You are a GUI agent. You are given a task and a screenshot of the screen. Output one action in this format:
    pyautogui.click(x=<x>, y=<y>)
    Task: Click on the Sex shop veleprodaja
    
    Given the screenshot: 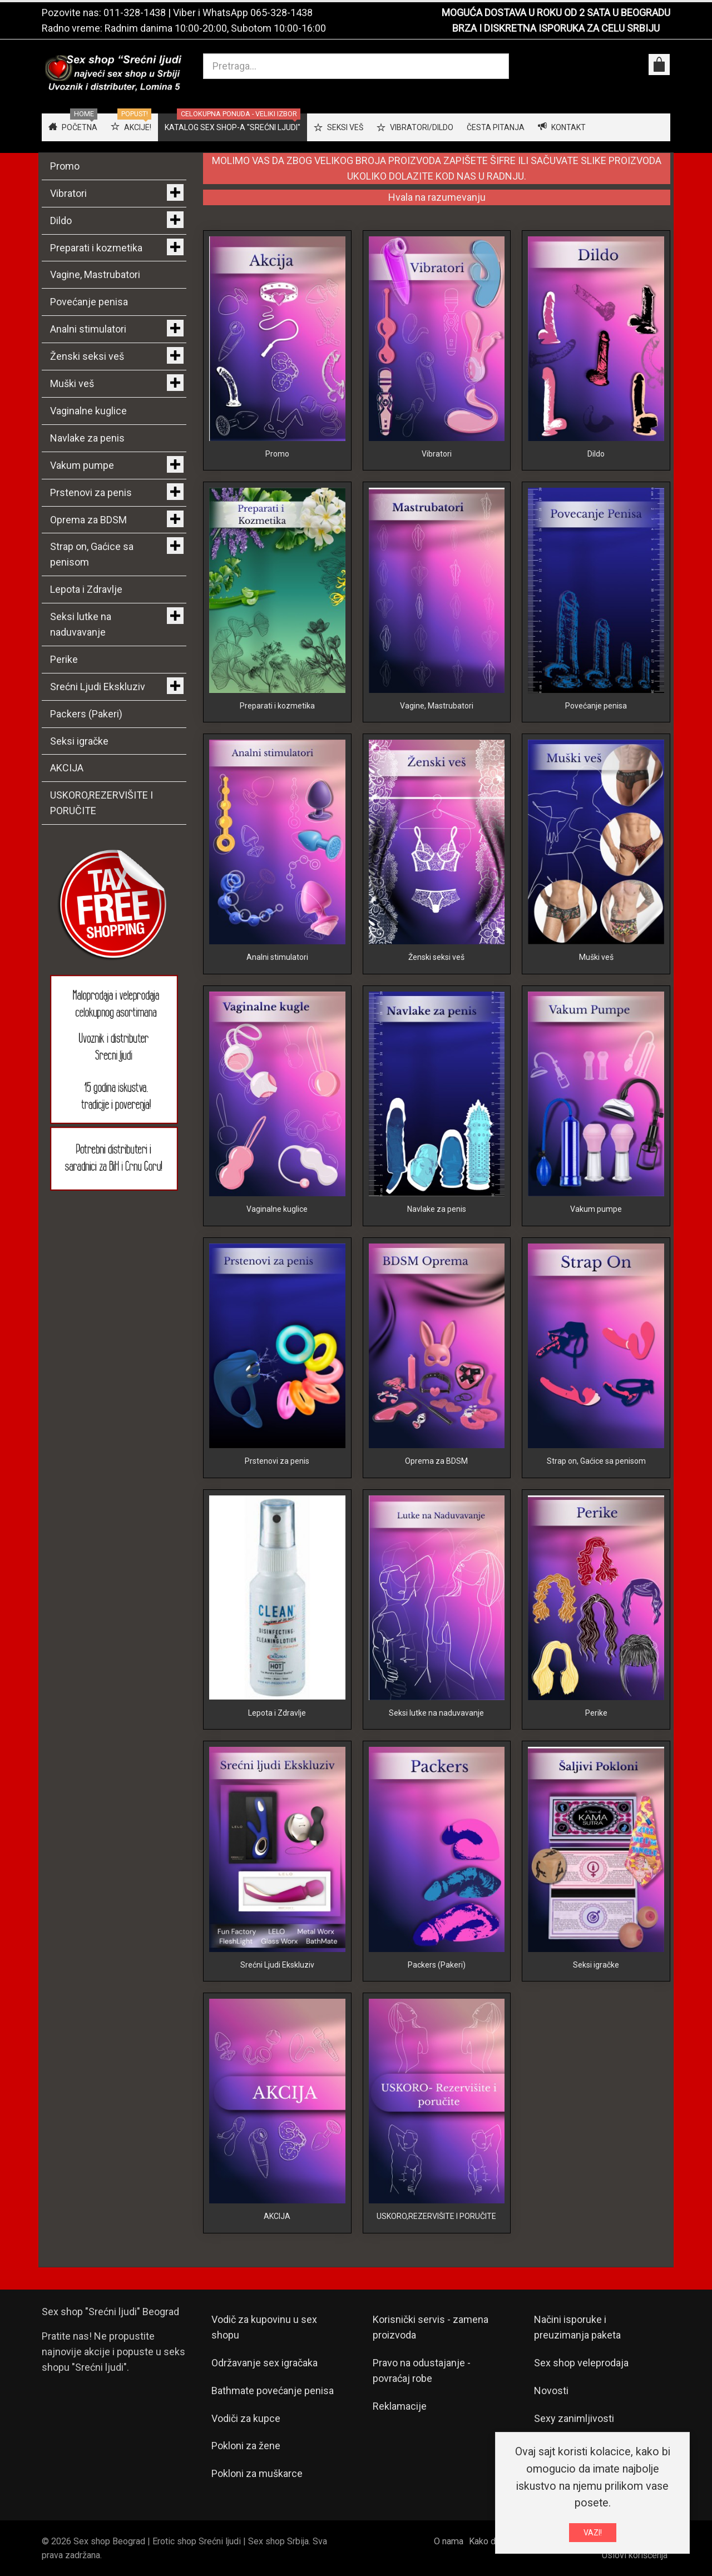 What is the action you would take?
    pyautogui.click(x=581, y=2363)
    